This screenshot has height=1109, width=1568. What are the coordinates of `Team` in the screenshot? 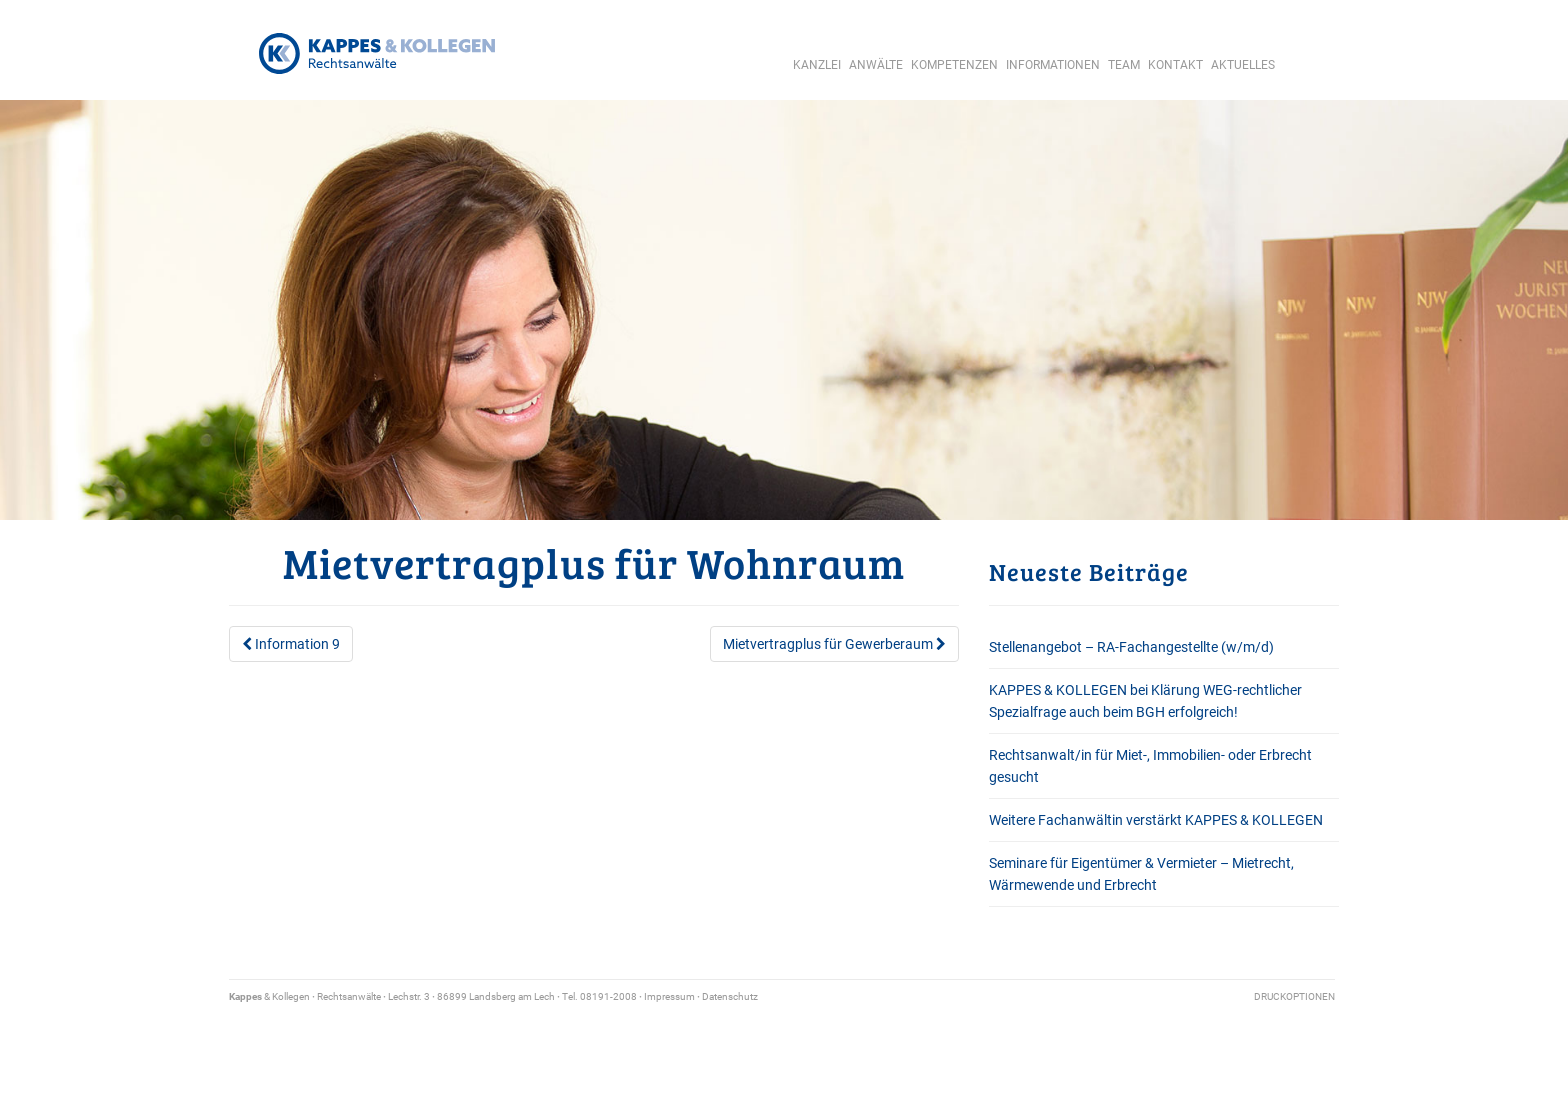 It's located at (1124, 65).